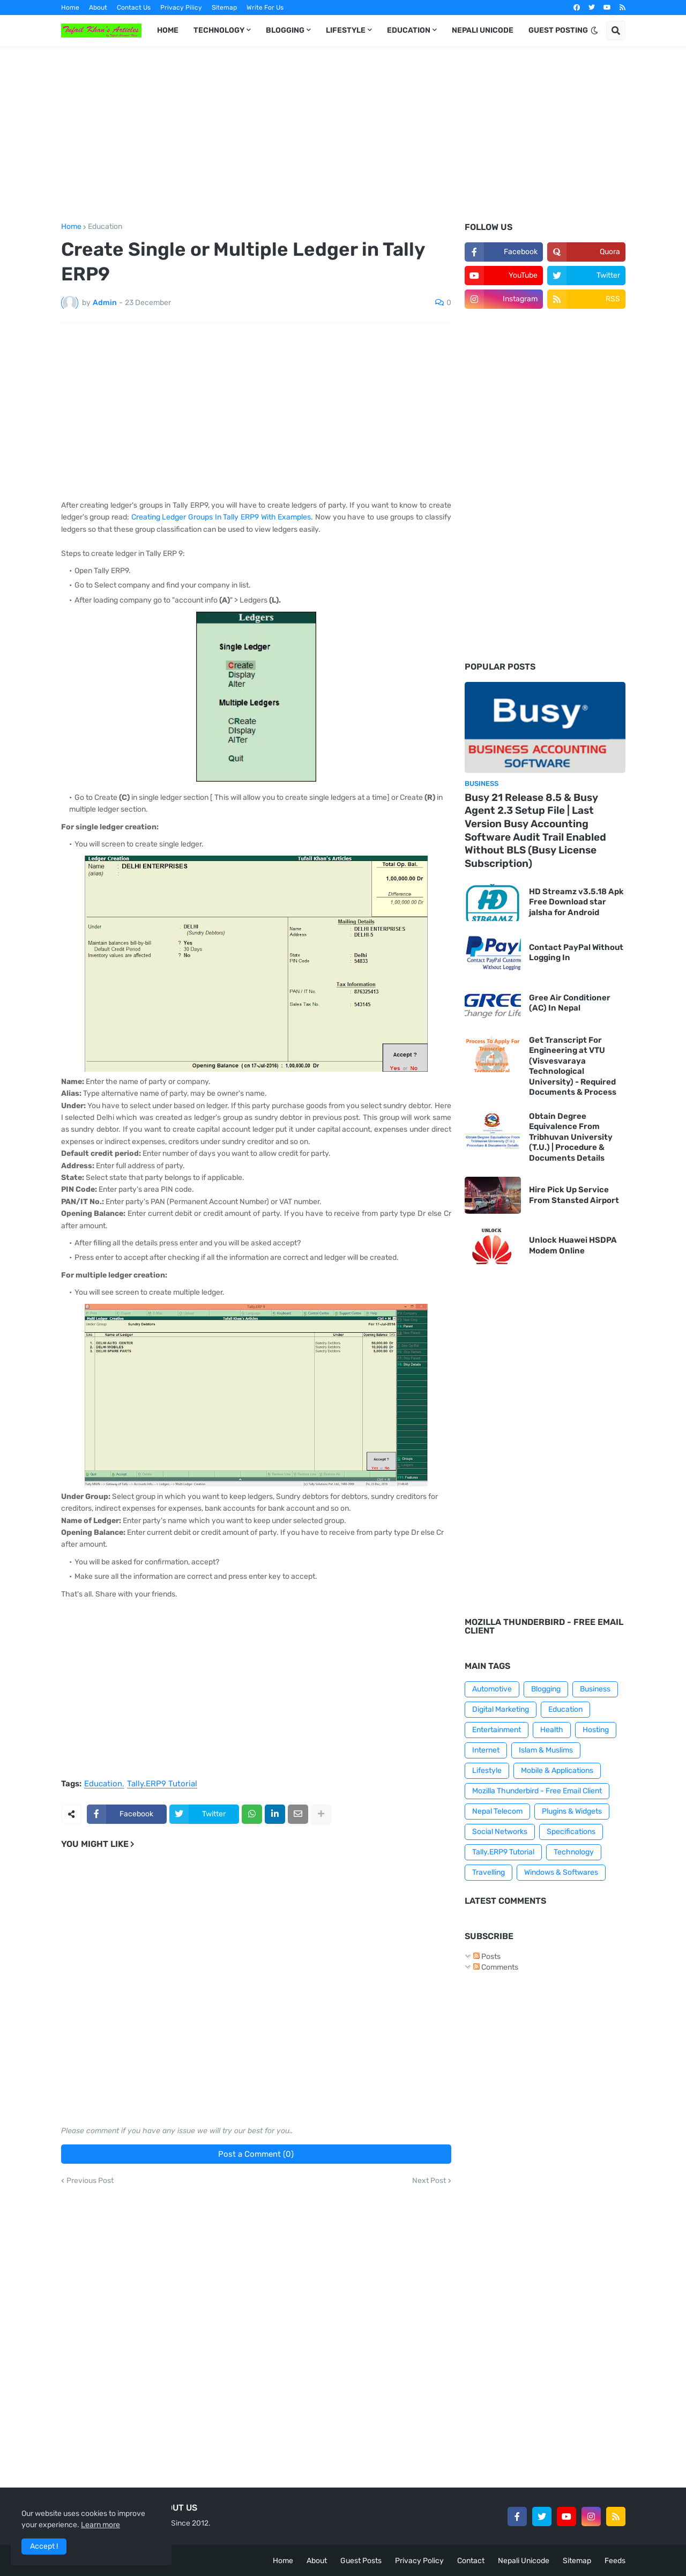 This screenshot has width=686, height=2576. What do you see at coordinates (98, 7) in the screenshot?
I see `About` at bounding box center [98, 7].